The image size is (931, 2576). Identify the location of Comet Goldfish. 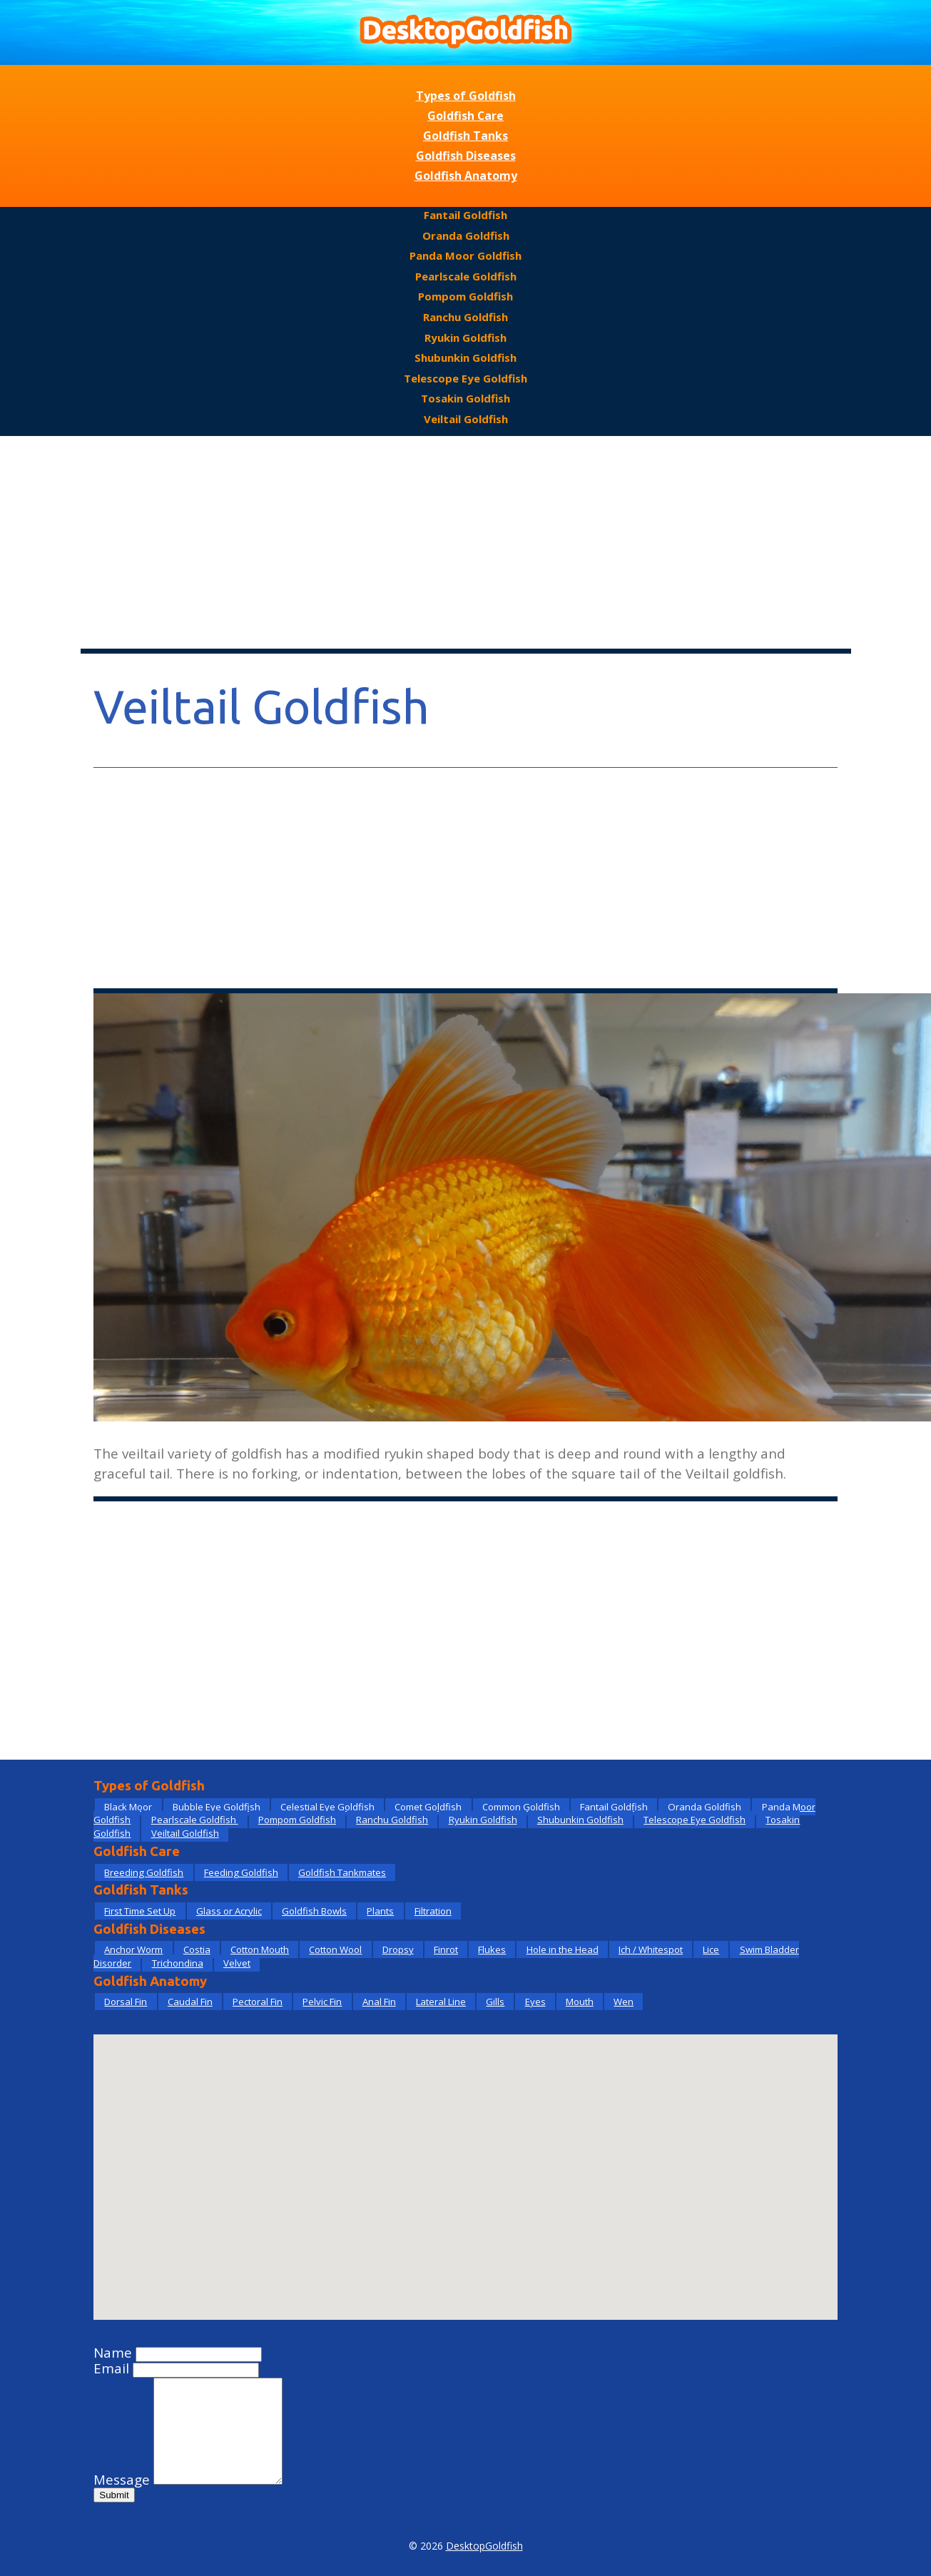
(428, 1806).